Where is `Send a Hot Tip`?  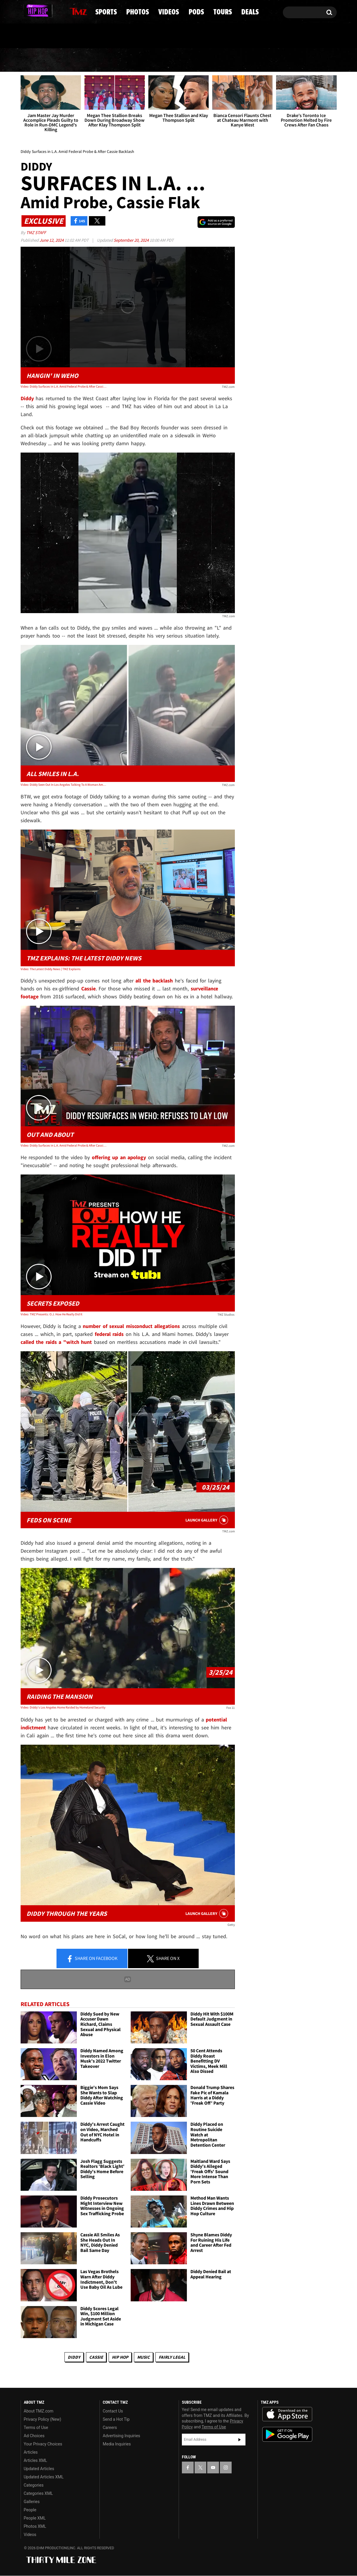 Send a Hot Tip is located at coordinates (116, 2419).